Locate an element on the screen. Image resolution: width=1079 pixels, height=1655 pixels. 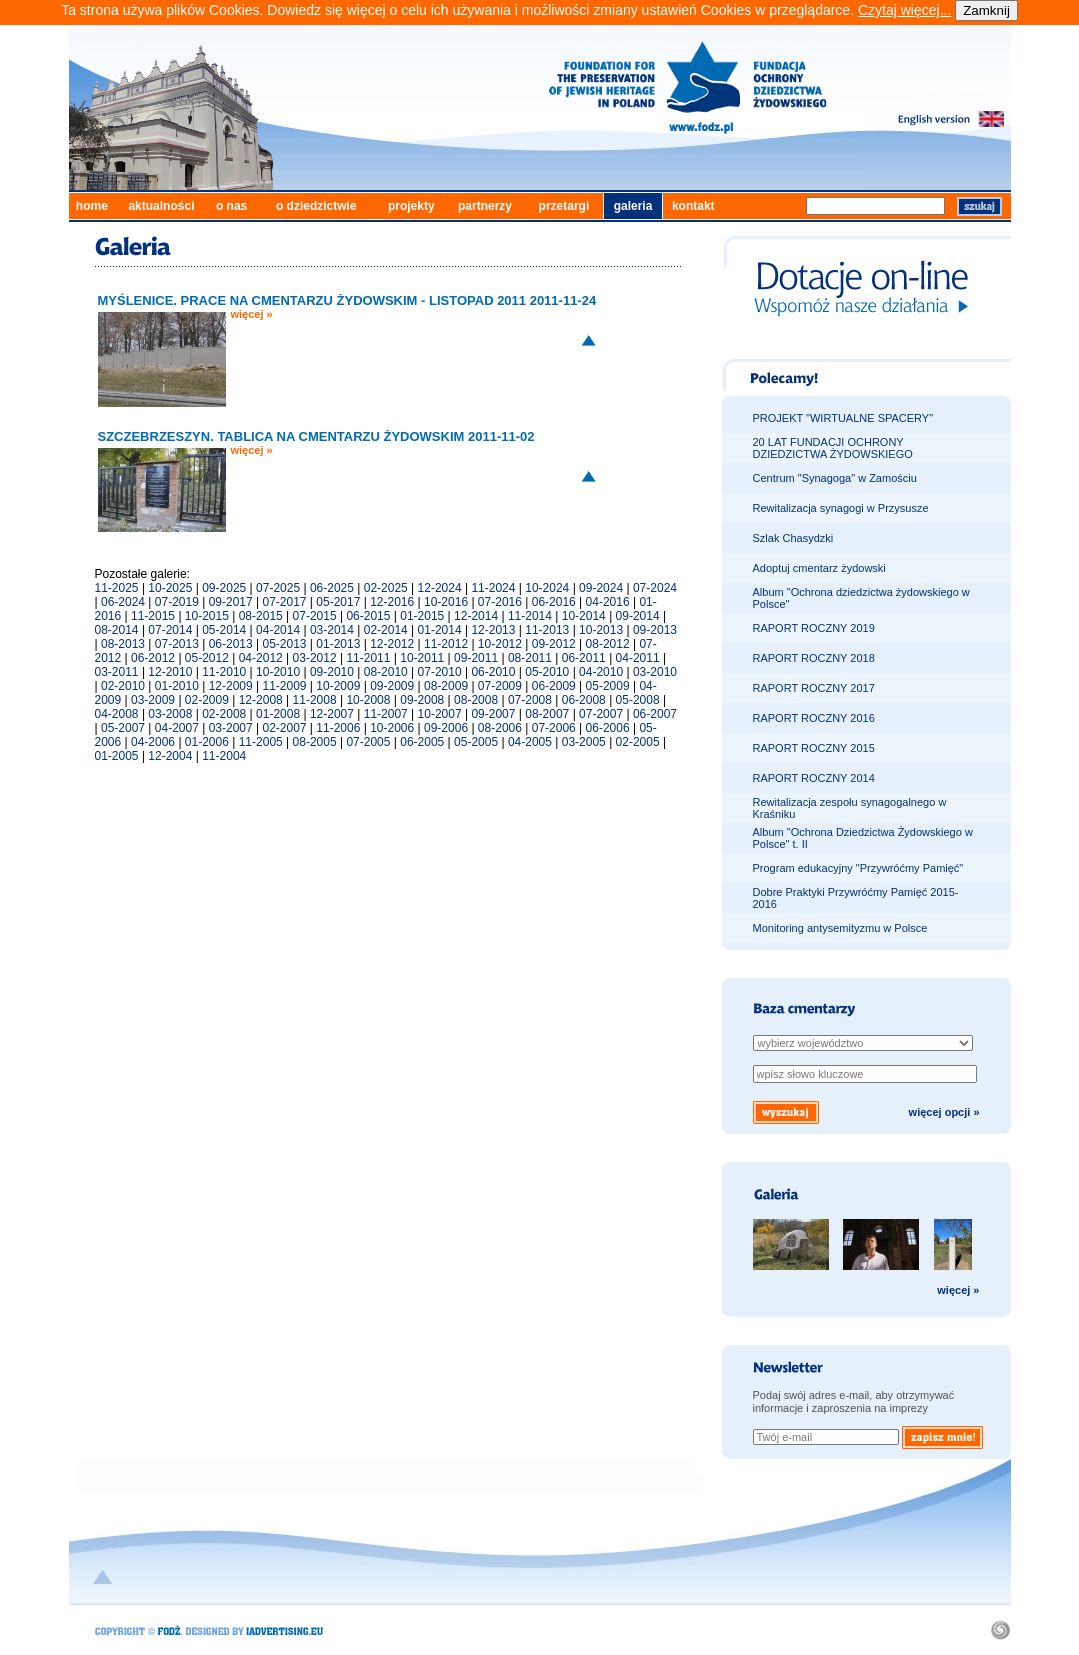
11-2025 is located at coordinates (117, 588).